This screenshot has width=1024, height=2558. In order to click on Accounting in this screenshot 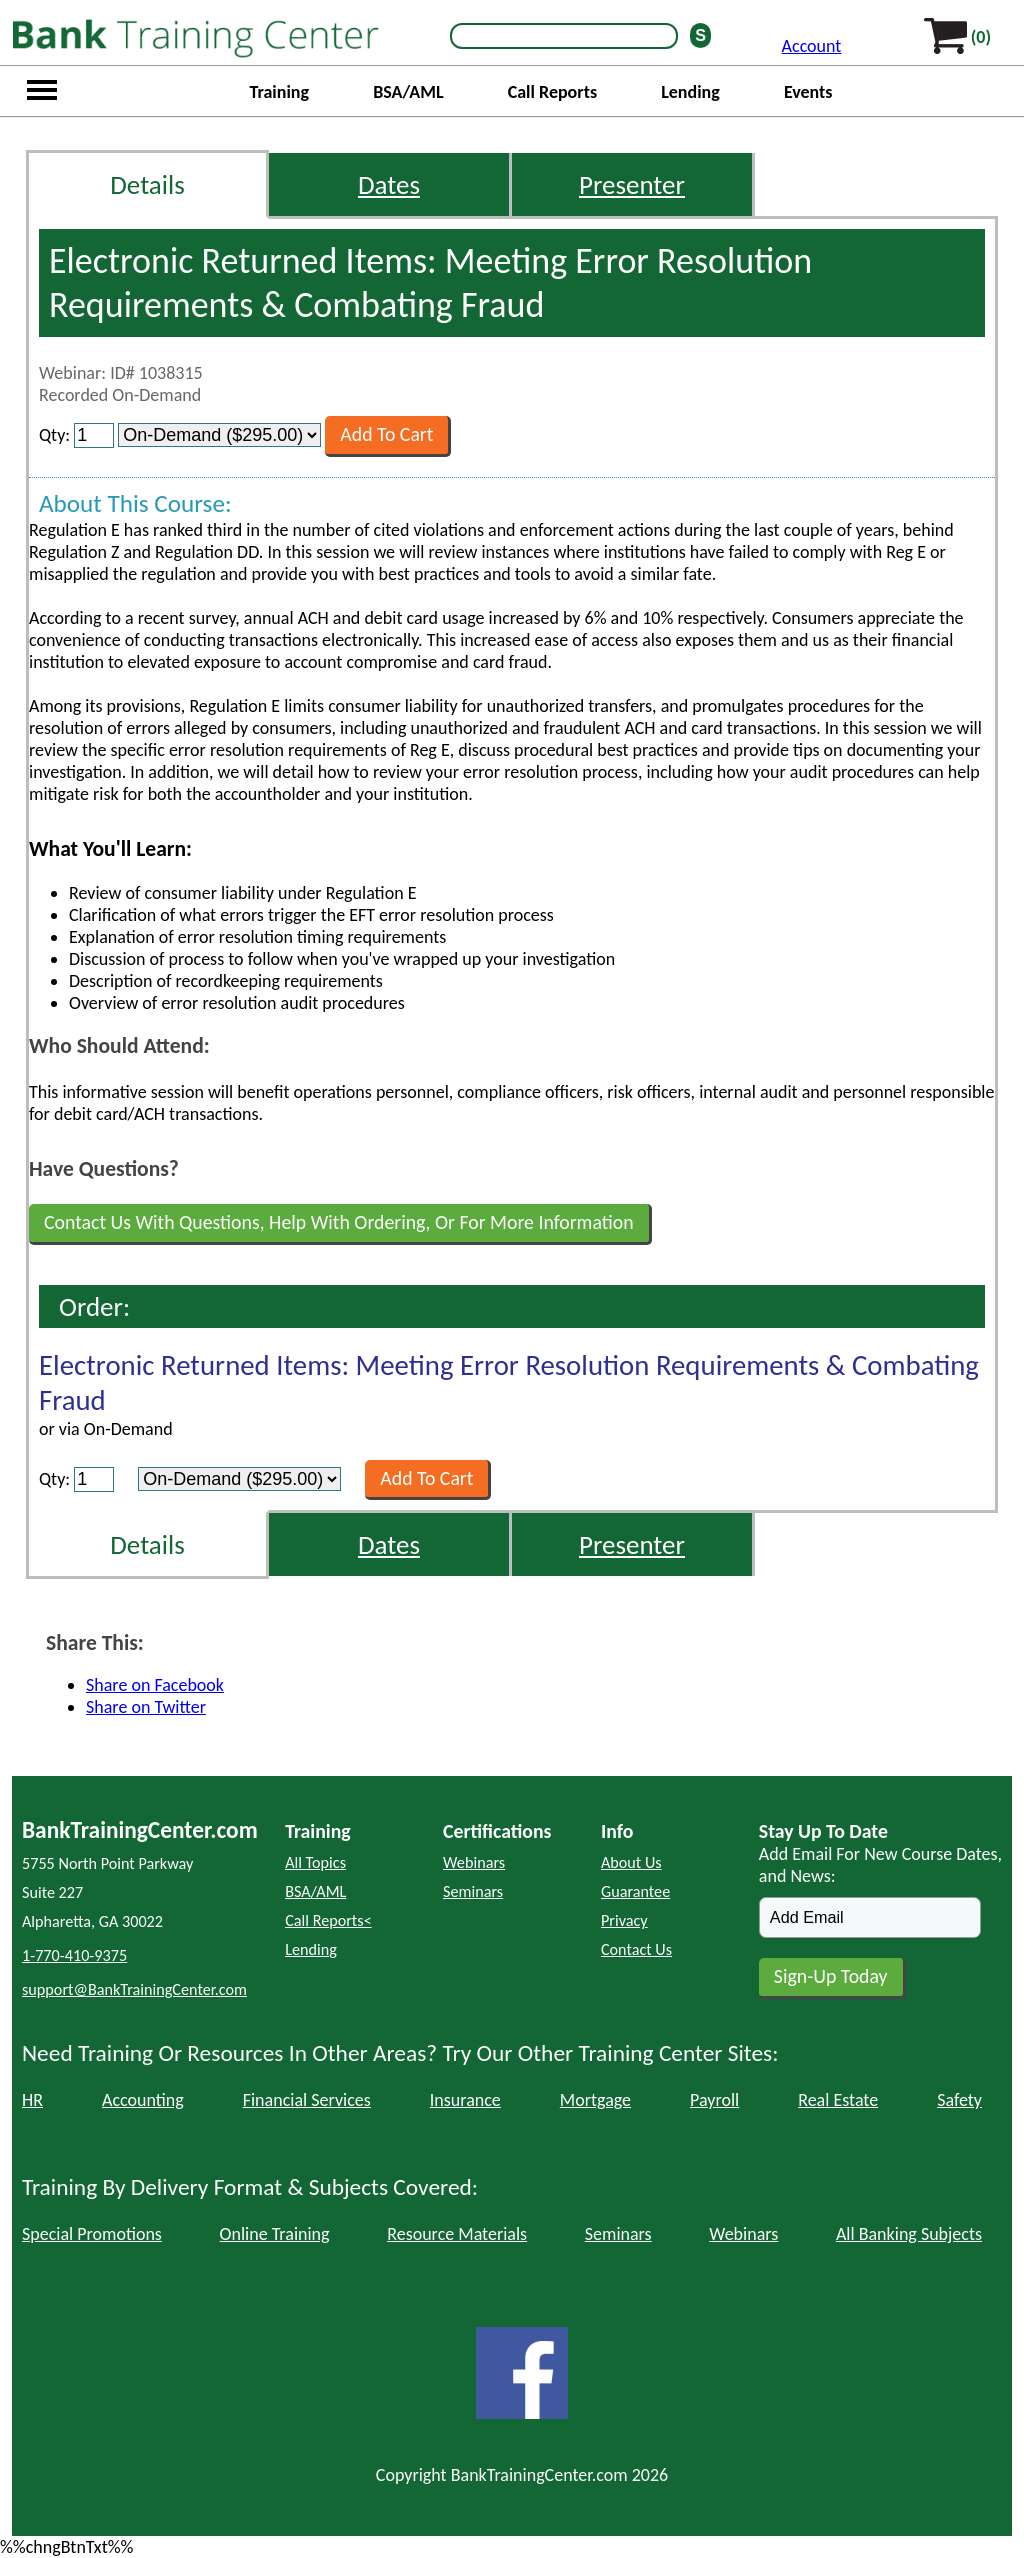, I will do `click(143, 2100)`.